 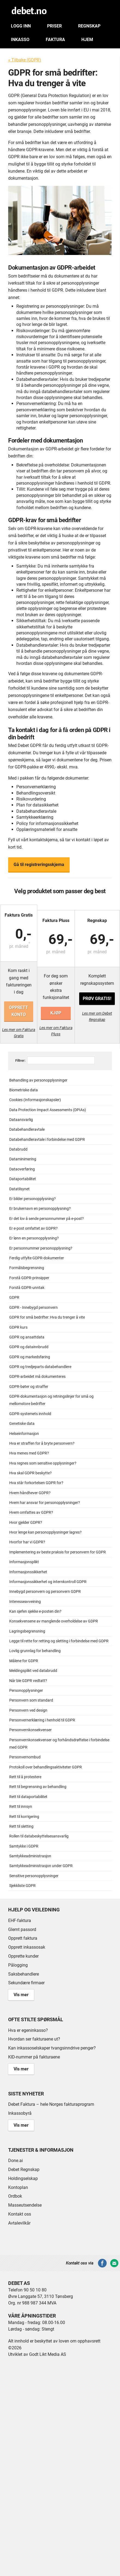 I want to click on Protokoll over behandlingsaktiviteter GDPR, so click(x=45, y=1767).